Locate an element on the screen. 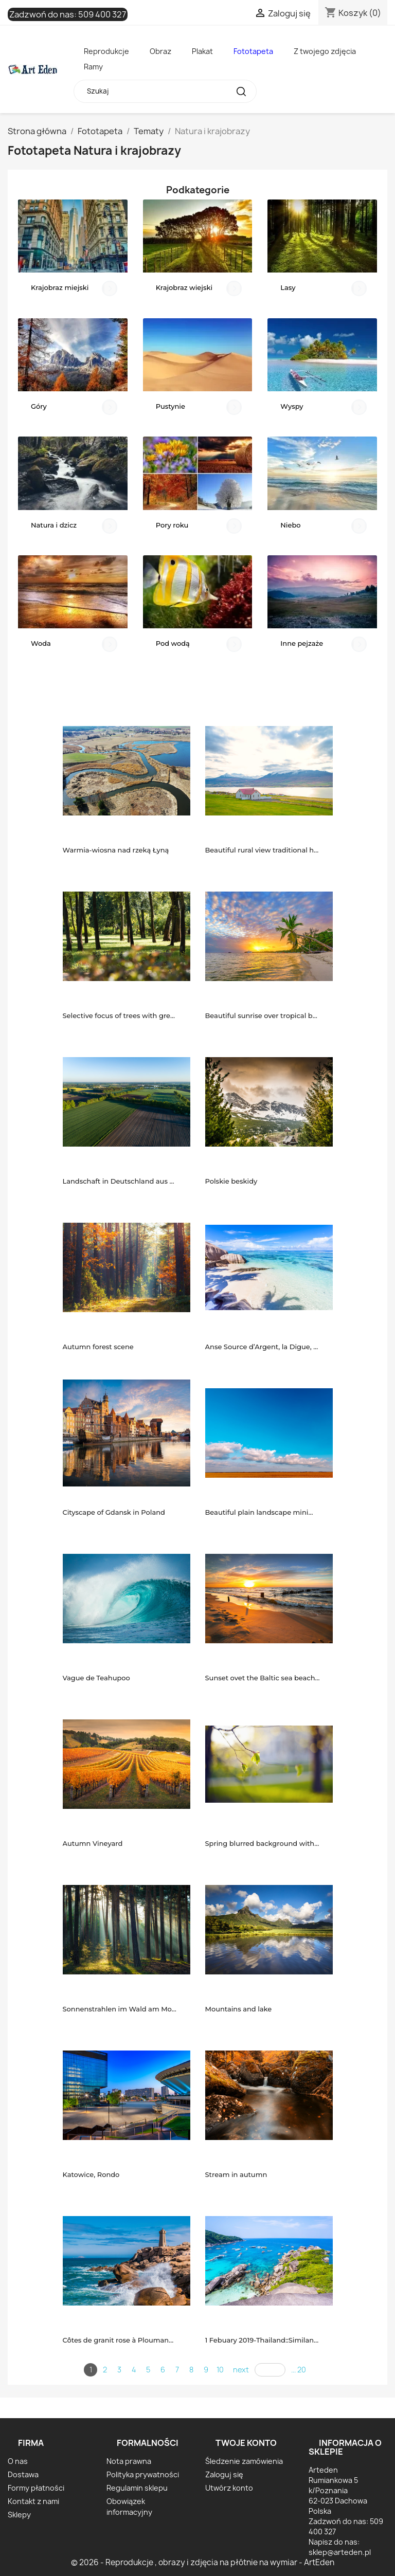 The height and width of the screenshot is (2576, 395). Fototapeta is located at coordinates (253, 51).